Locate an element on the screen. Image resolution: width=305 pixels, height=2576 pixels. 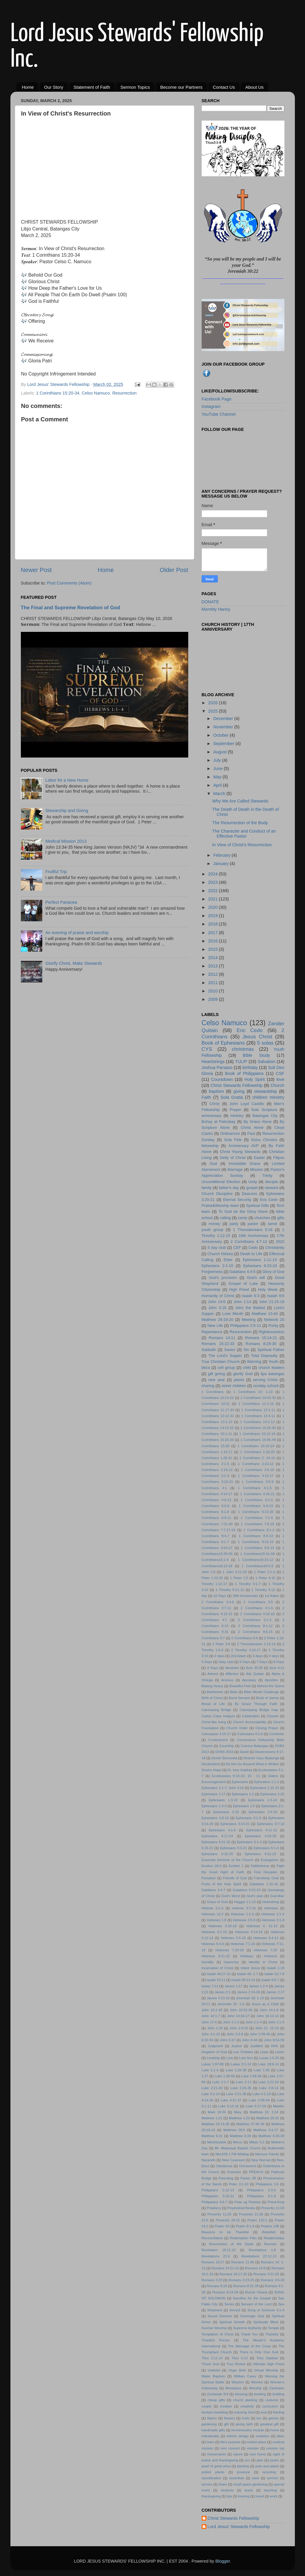
Jeremiah 18: 1-10 is located at coordinates (250, 1998).